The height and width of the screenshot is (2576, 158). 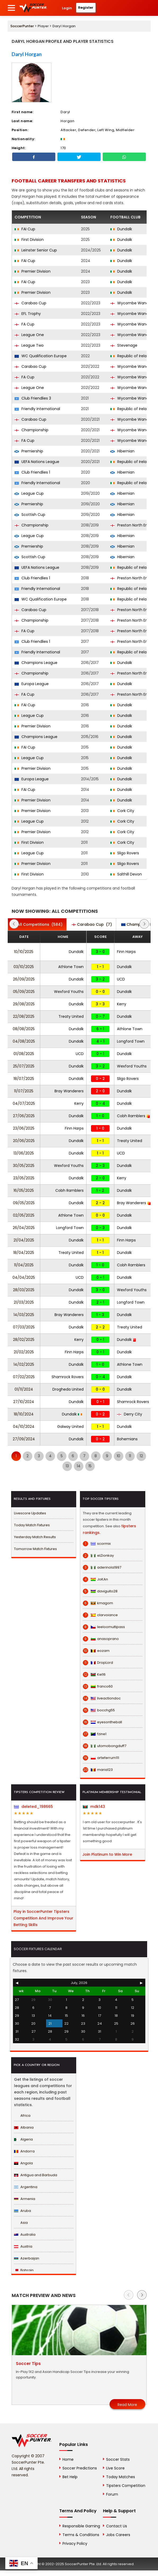 What do you see at coordinates (23, 1128) in the screenshot?
I see `23/06/2025` at bounding box center [23, 1128].